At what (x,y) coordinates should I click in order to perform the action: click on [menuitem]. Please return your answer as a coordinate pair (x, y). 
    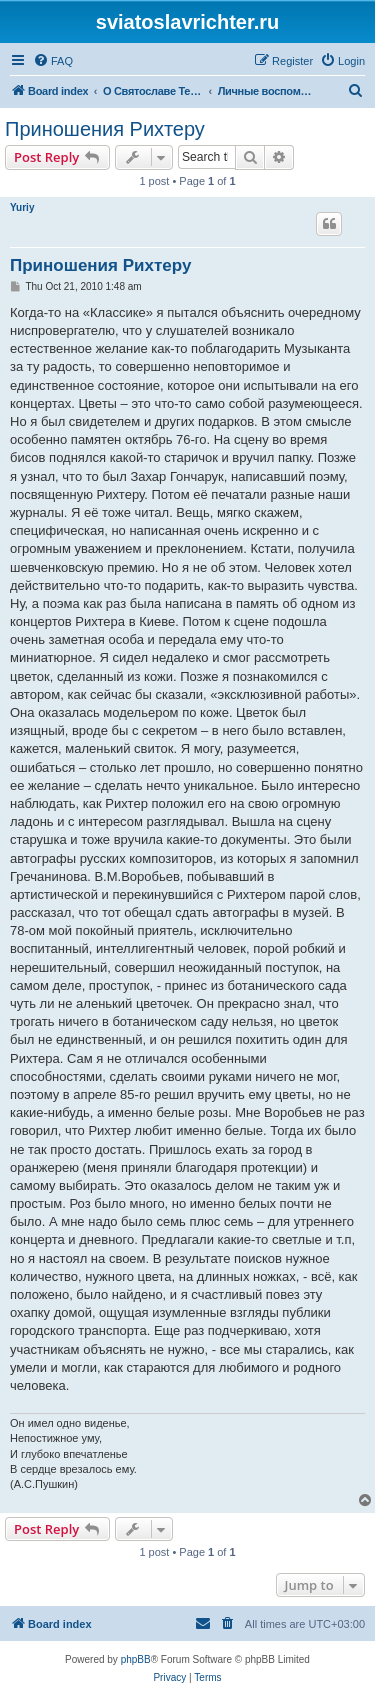
    Looking at the image, I should click on (53, 61).